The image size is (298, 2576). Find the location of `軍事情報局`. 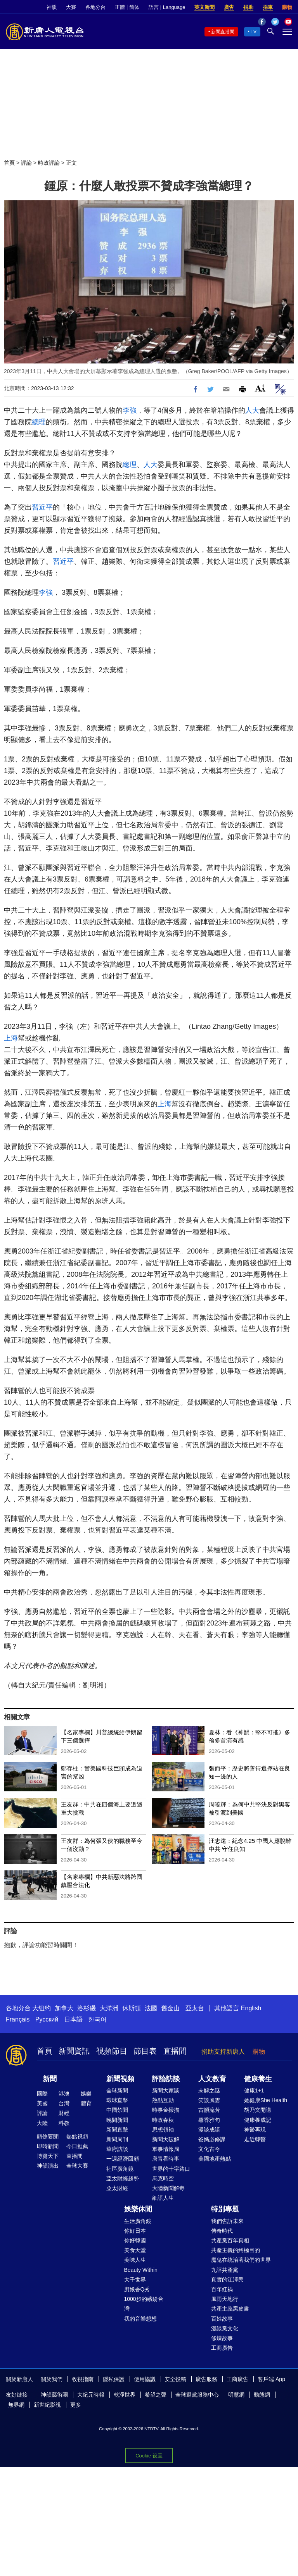

軍事情報局 is located at coordinates (165, 2149).